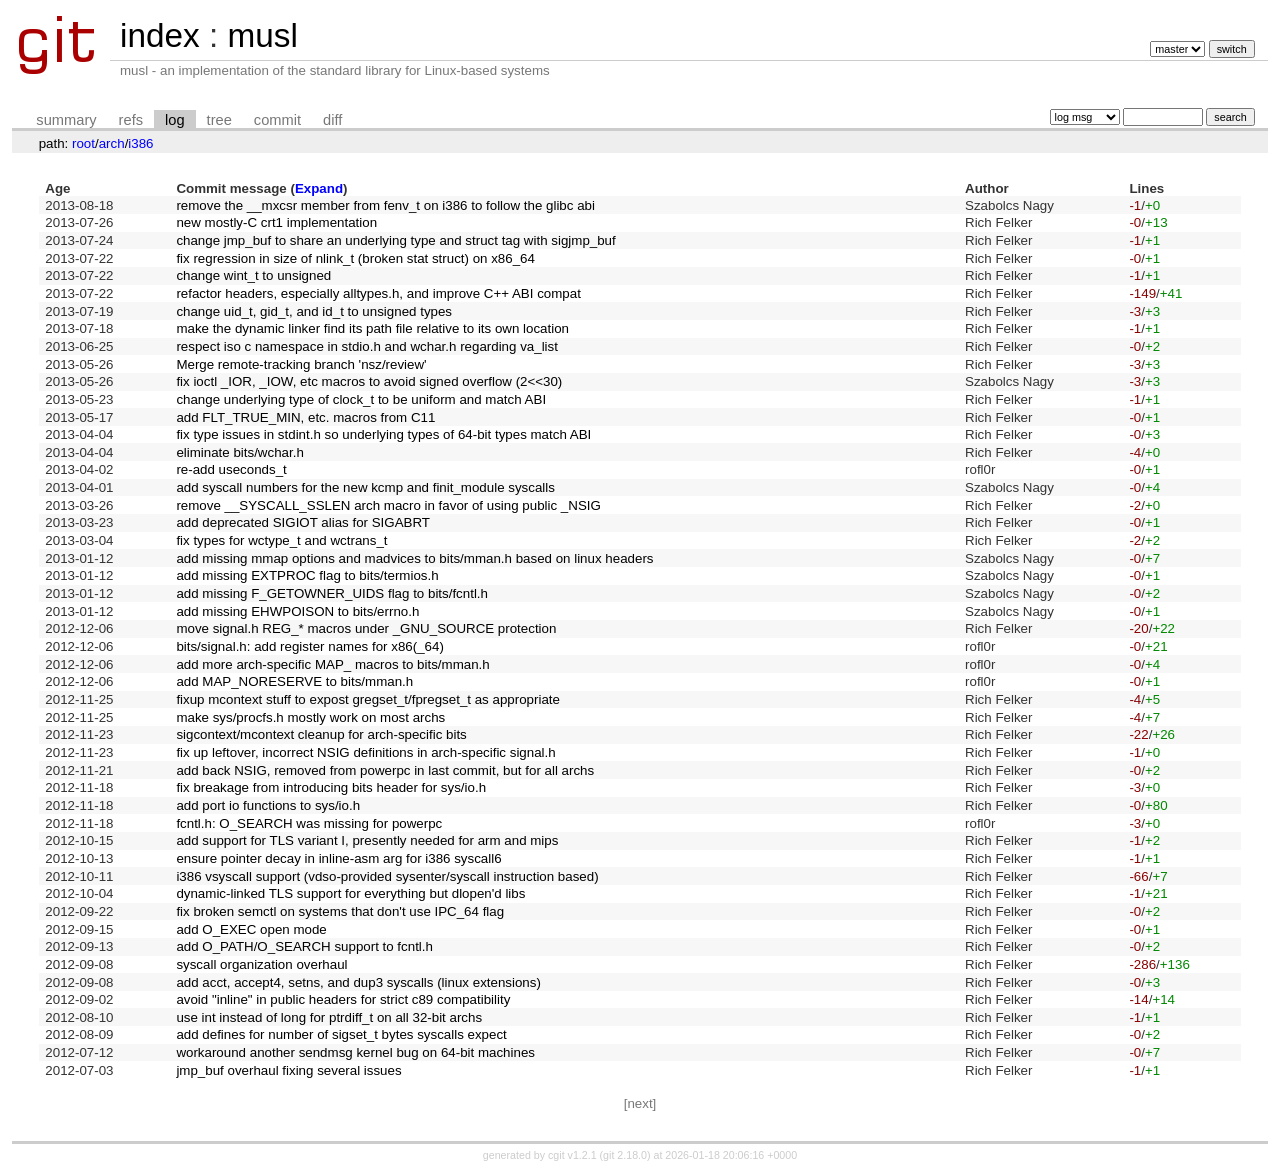 The image size is (1280, 1173). Describe the element at coordinates (350, 893) in the screenshot. I see `dynamic-linked TLS support for everything but dlopen'd libs` at that location.